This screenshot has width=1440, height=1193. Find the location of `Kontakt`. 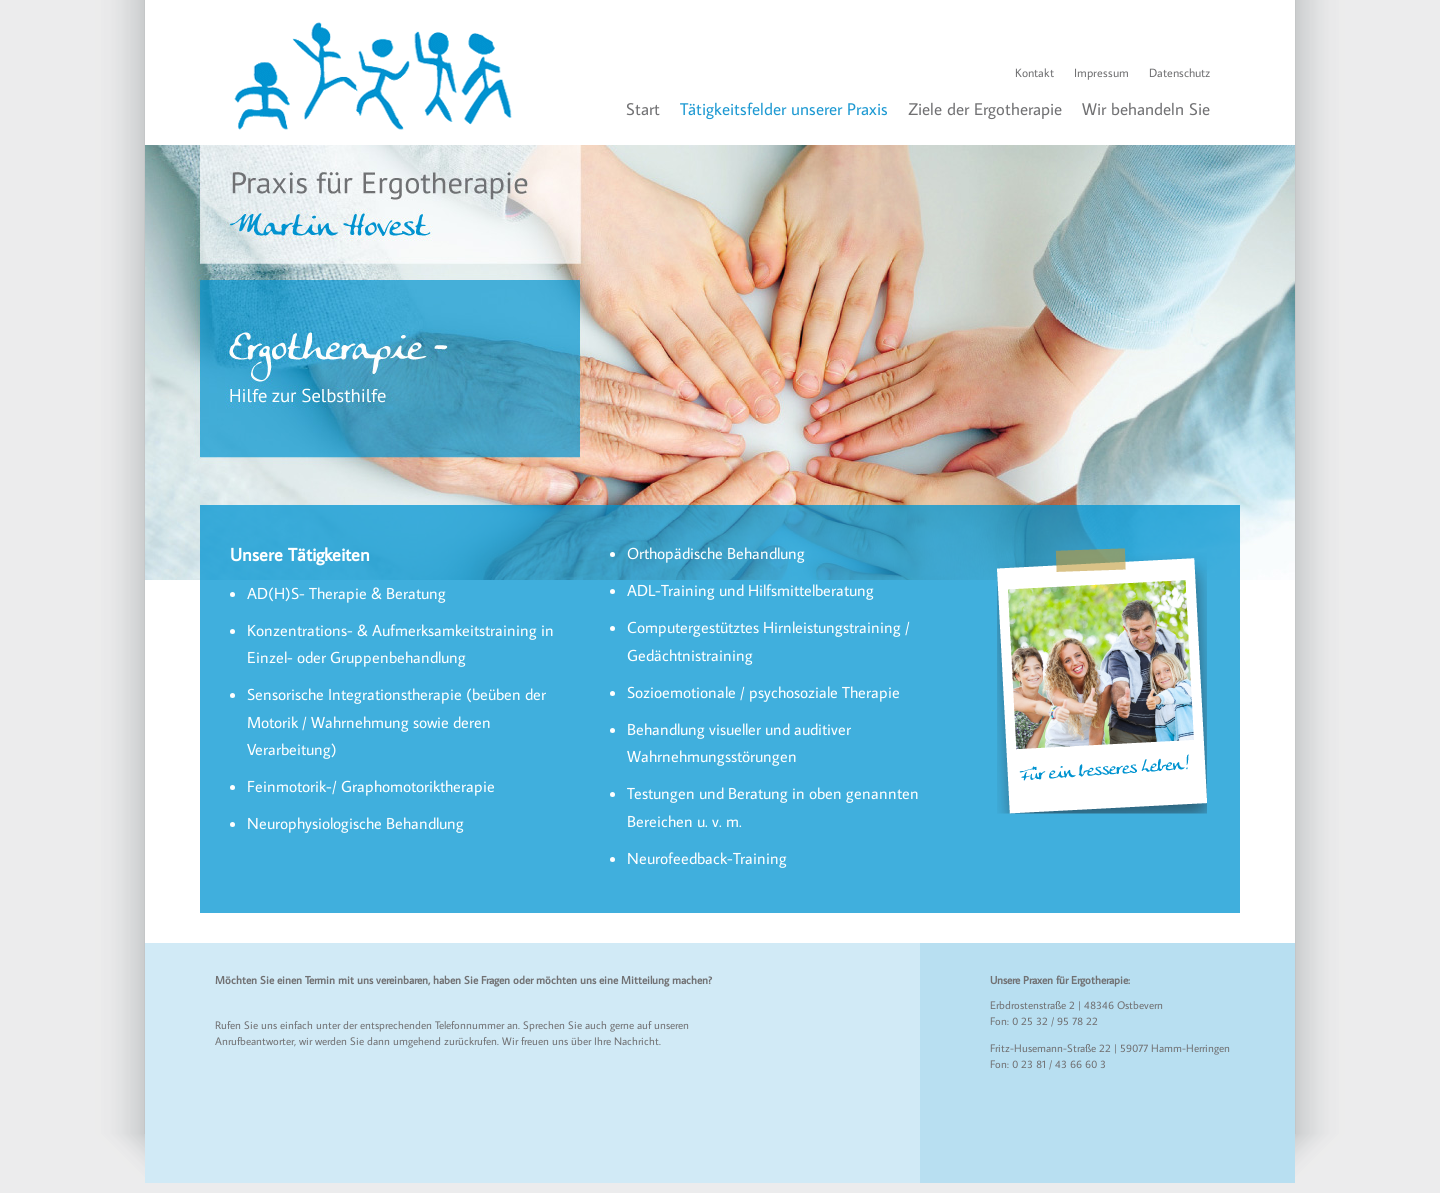

Kontakt is located at coordinates (1034, 72).